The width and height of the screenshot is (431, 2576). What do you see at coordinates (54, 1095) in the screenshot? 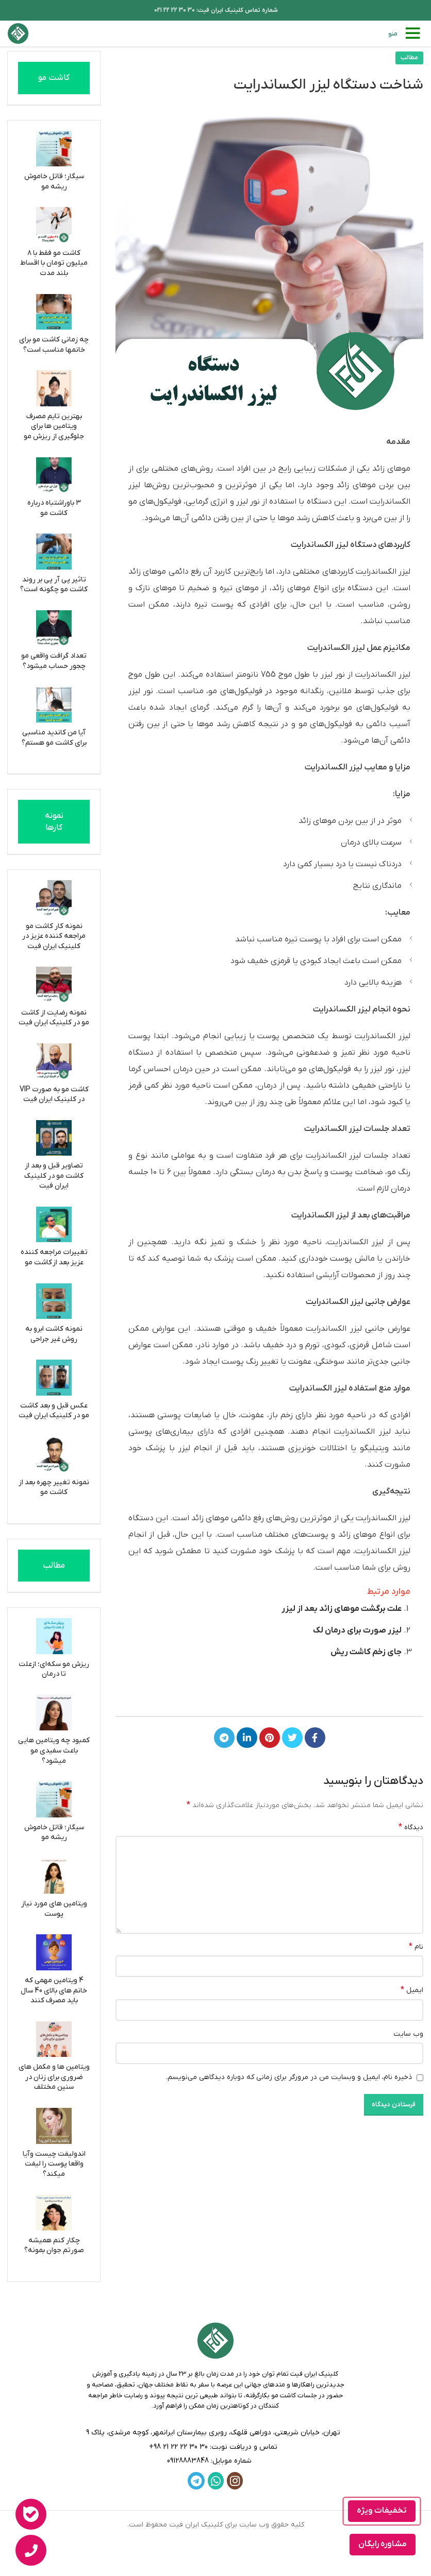
I see `کاشت مو به صورت VIP در کلینیک ایران فیت` at bounding box center [54, 1095].